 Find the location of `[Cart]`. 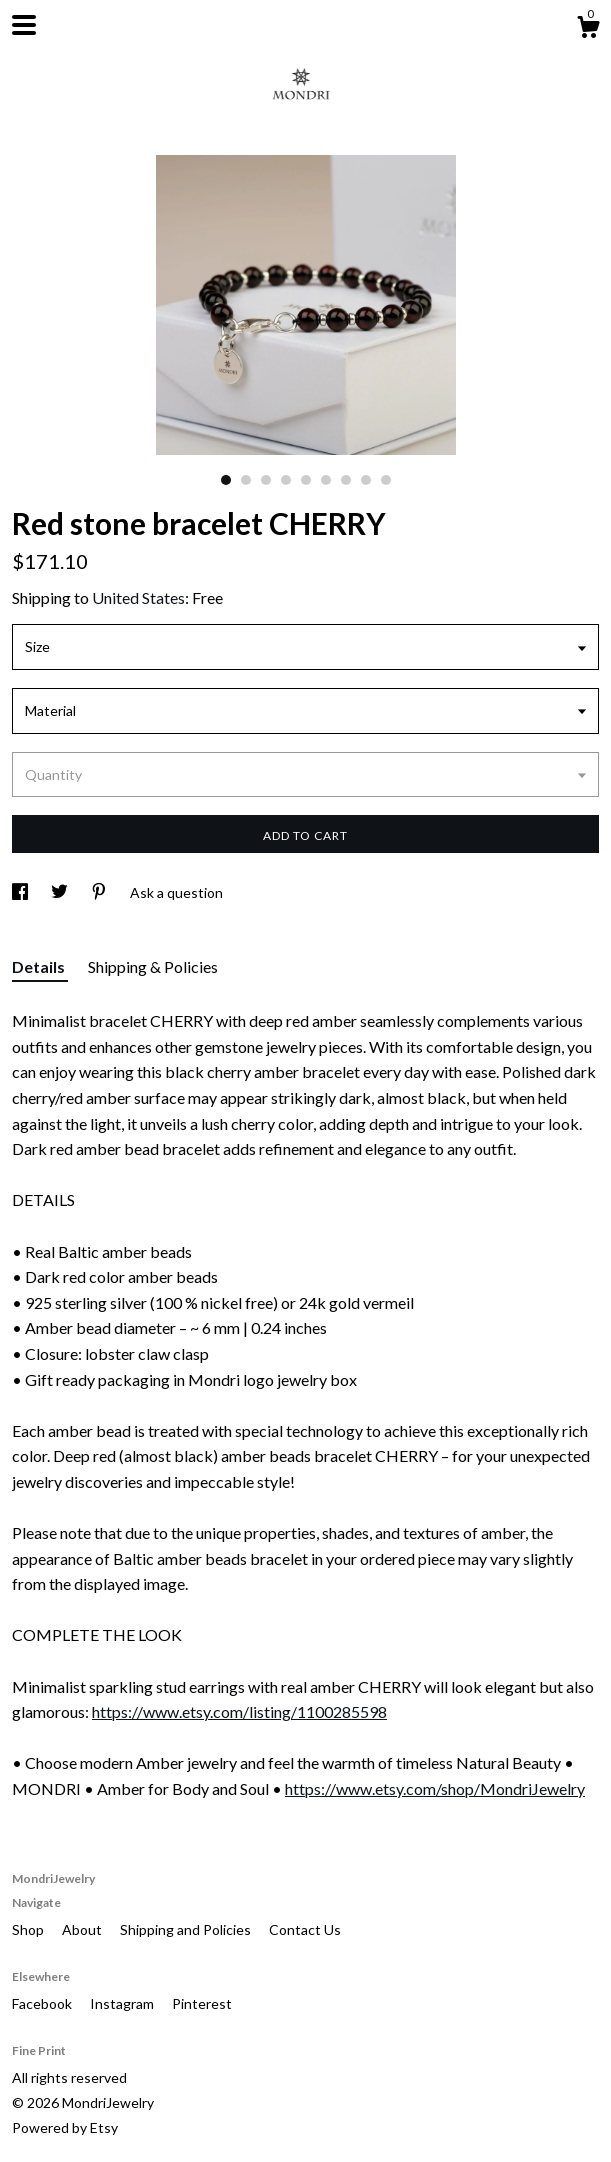

[Cart] is located at coordinates (588, 30).